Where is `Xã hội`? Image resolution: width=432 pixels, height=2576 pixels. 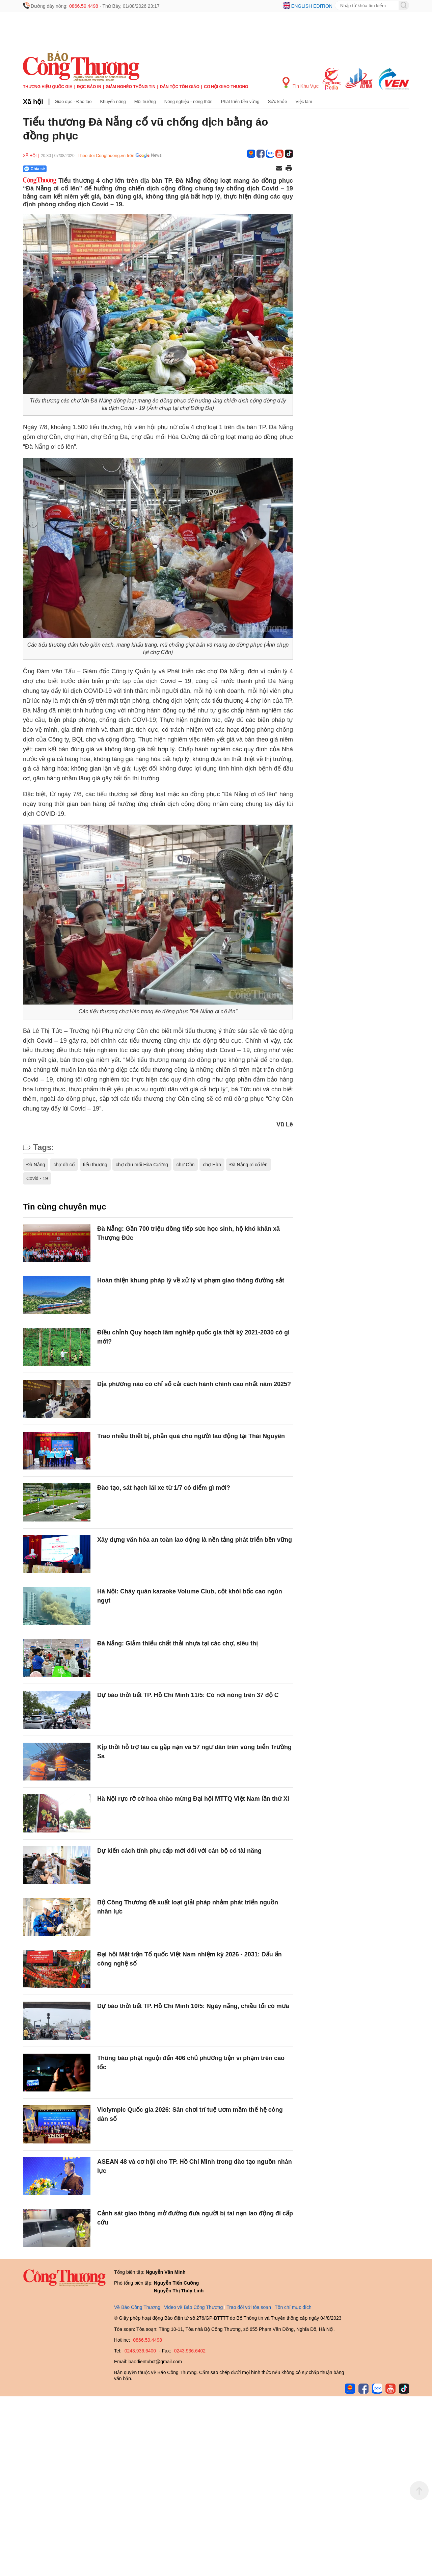
Xã hội is located at coordinates (33, 101).